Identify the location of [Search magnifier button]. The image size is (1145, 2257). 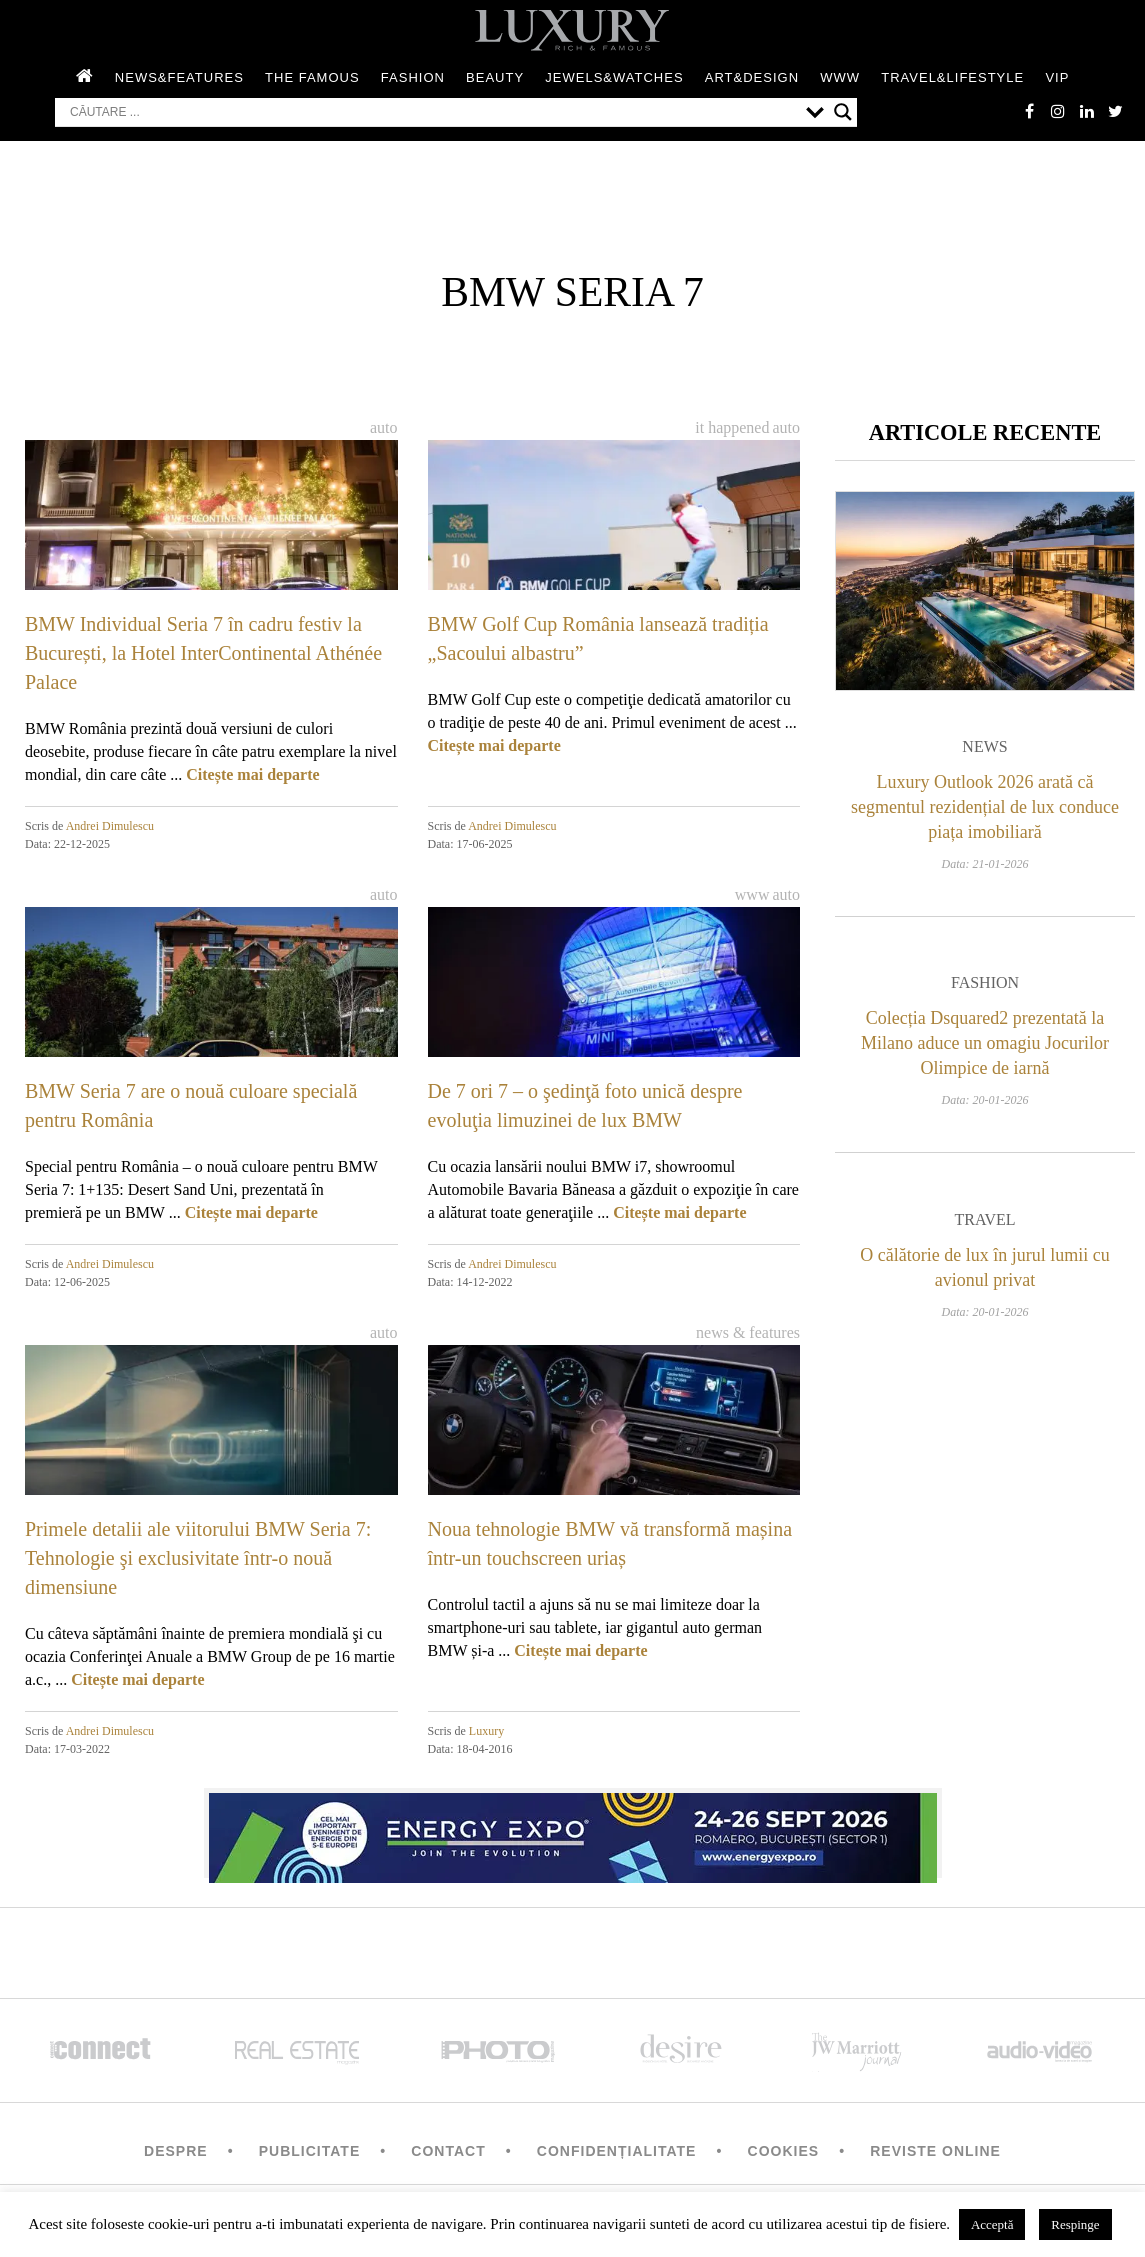
(843, 113).